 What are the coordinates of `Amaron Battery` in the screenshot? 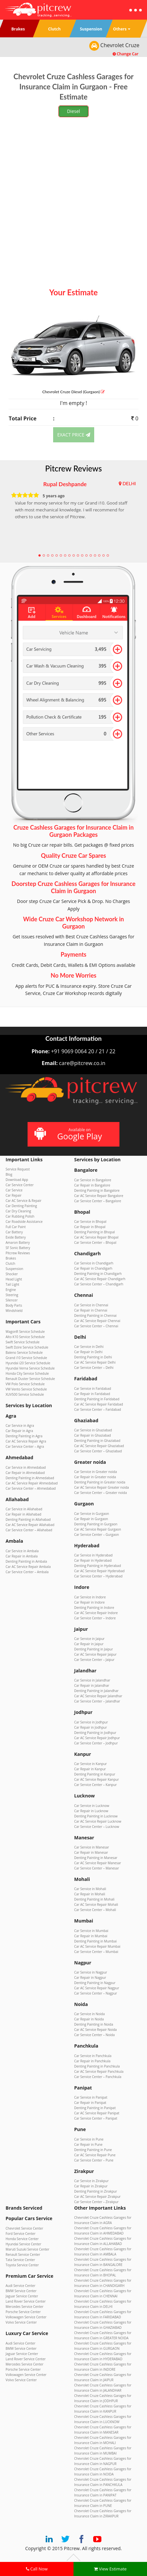 It's located at (18, 1242).